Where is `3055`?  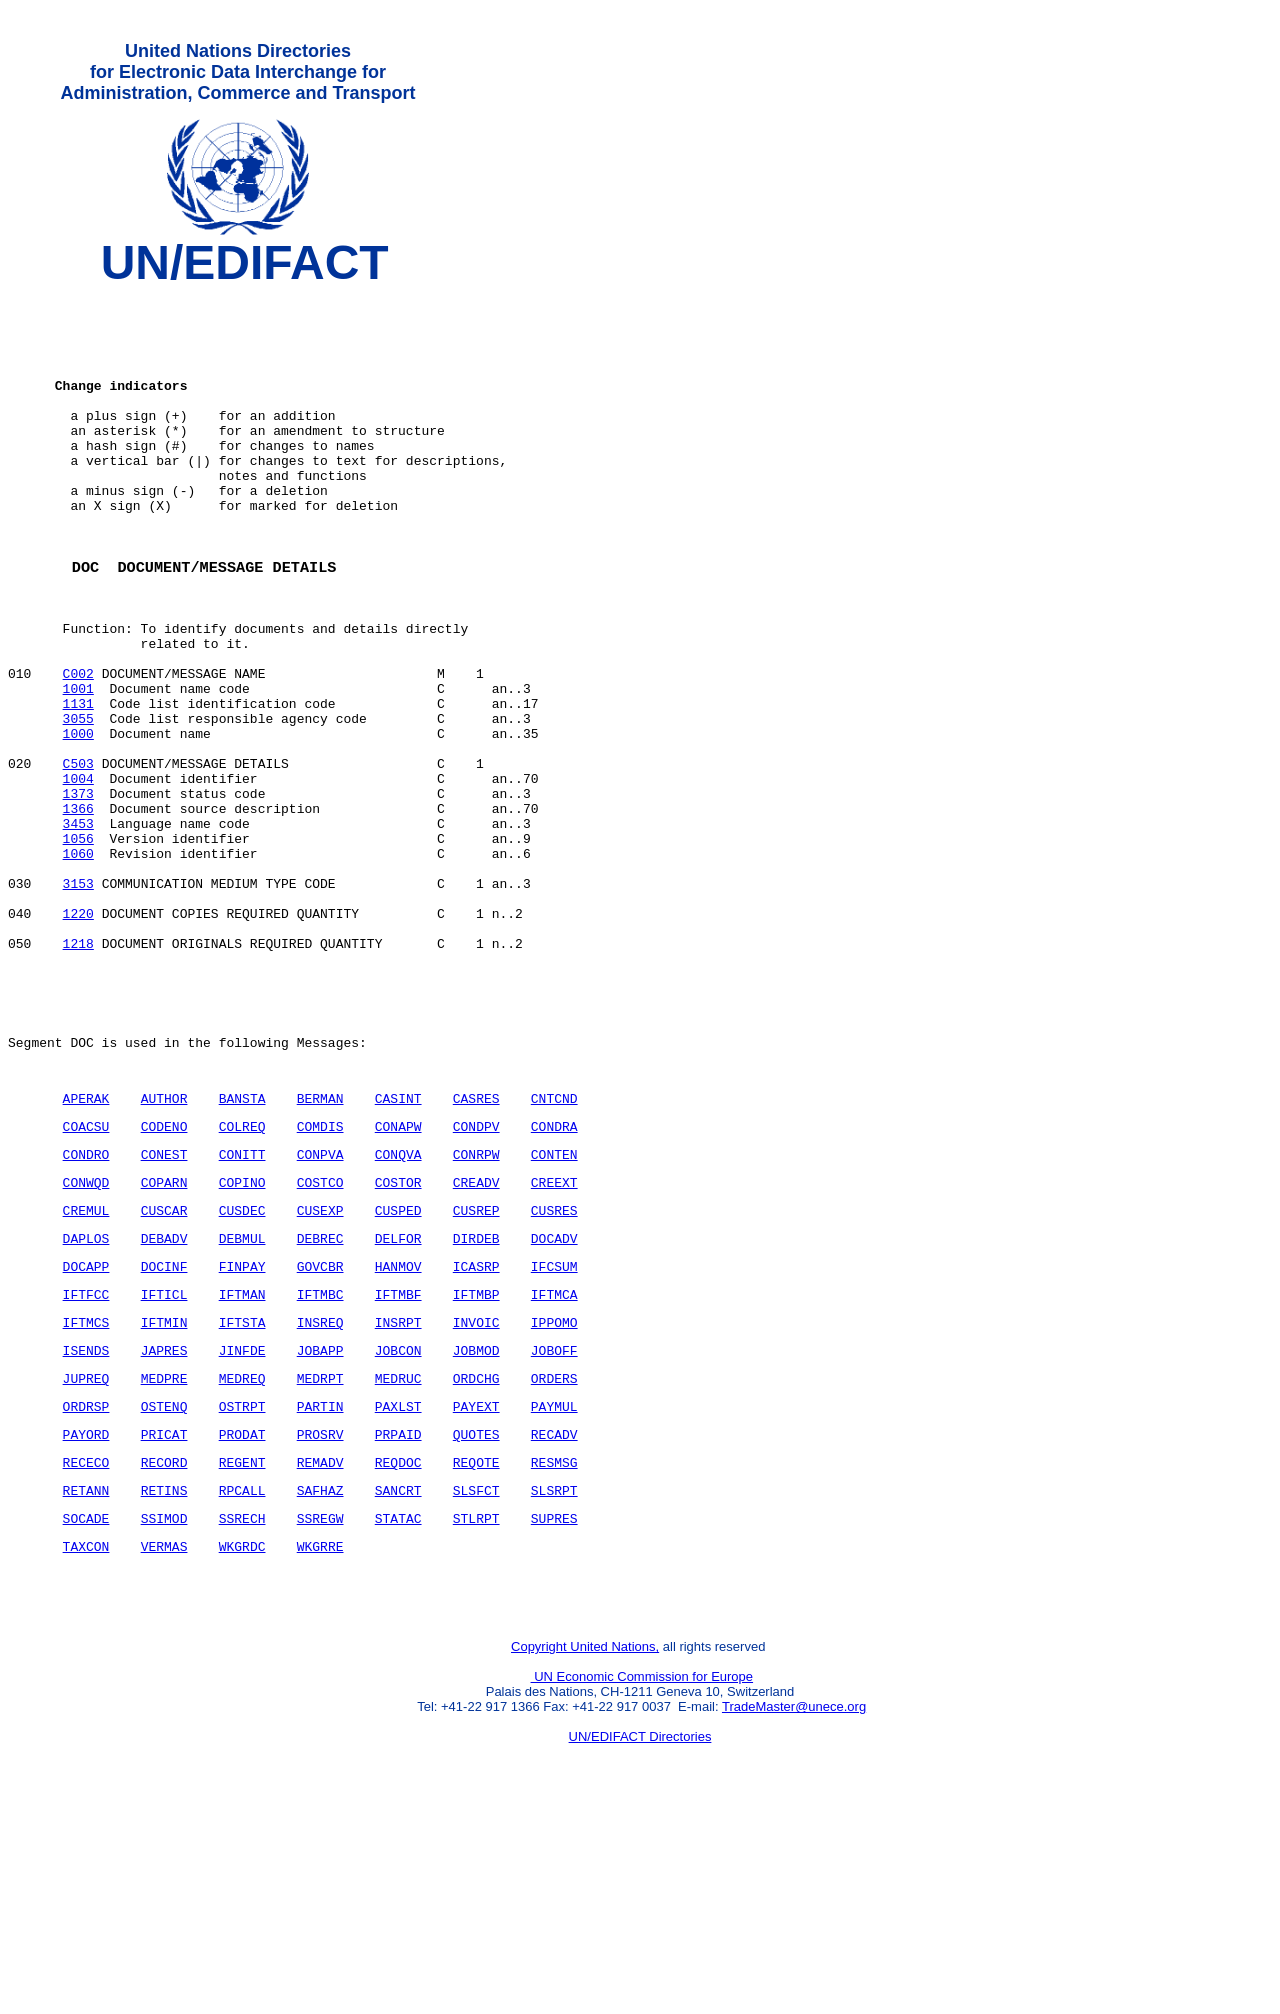
3055 is located at coordinates (78, 801).